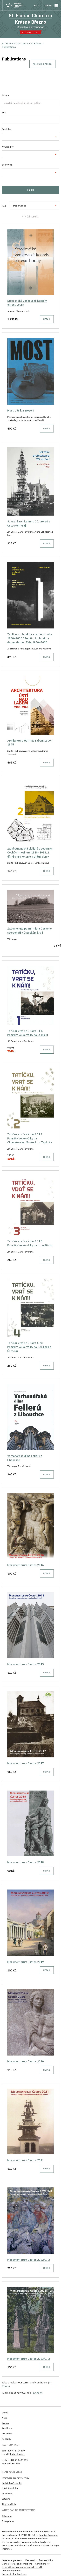  I want to click on Tatíčku, vrať se k nám! Díl 1. Pomníky Velké války na Lounsku, so click(27, 1031).